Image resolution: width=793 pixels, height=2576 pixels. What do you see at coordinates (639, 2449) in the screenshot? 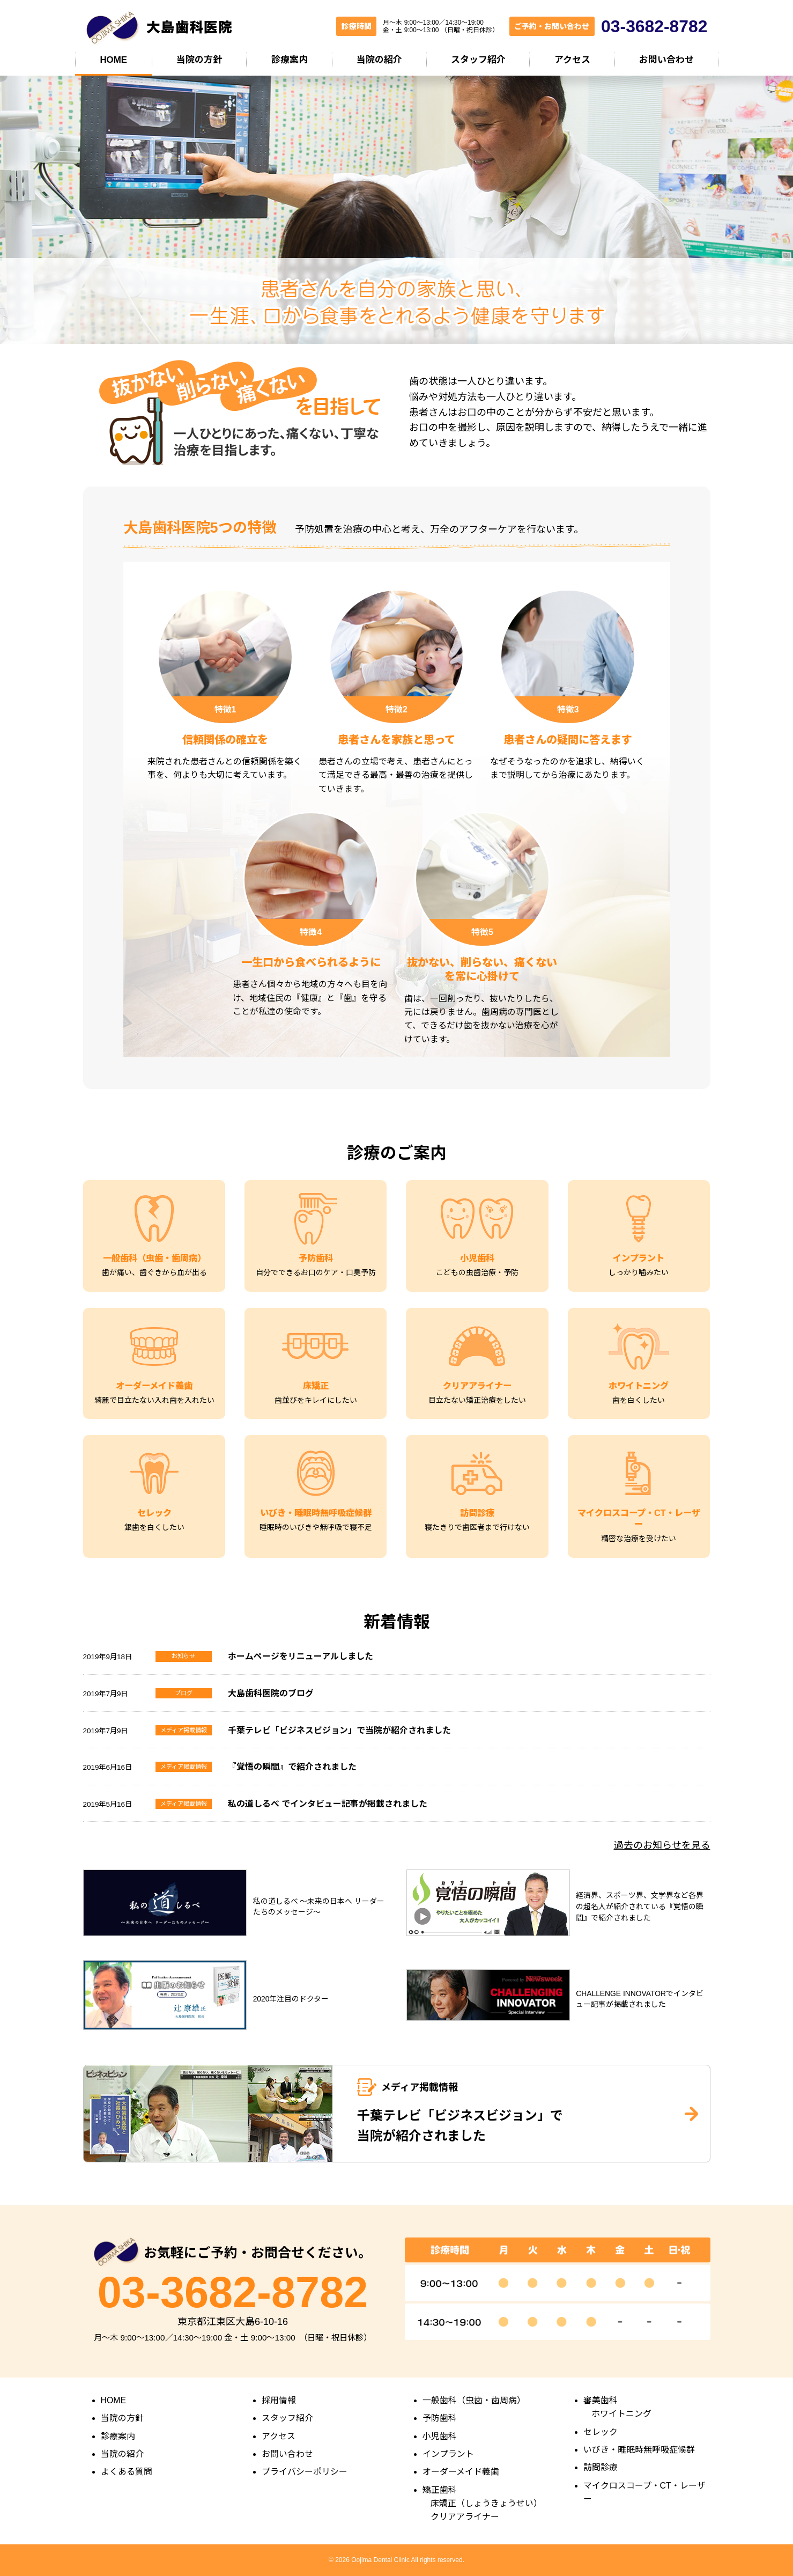
I see `いびき・睡眠時無呼吸症候群` at bounding box center [639, 2449].